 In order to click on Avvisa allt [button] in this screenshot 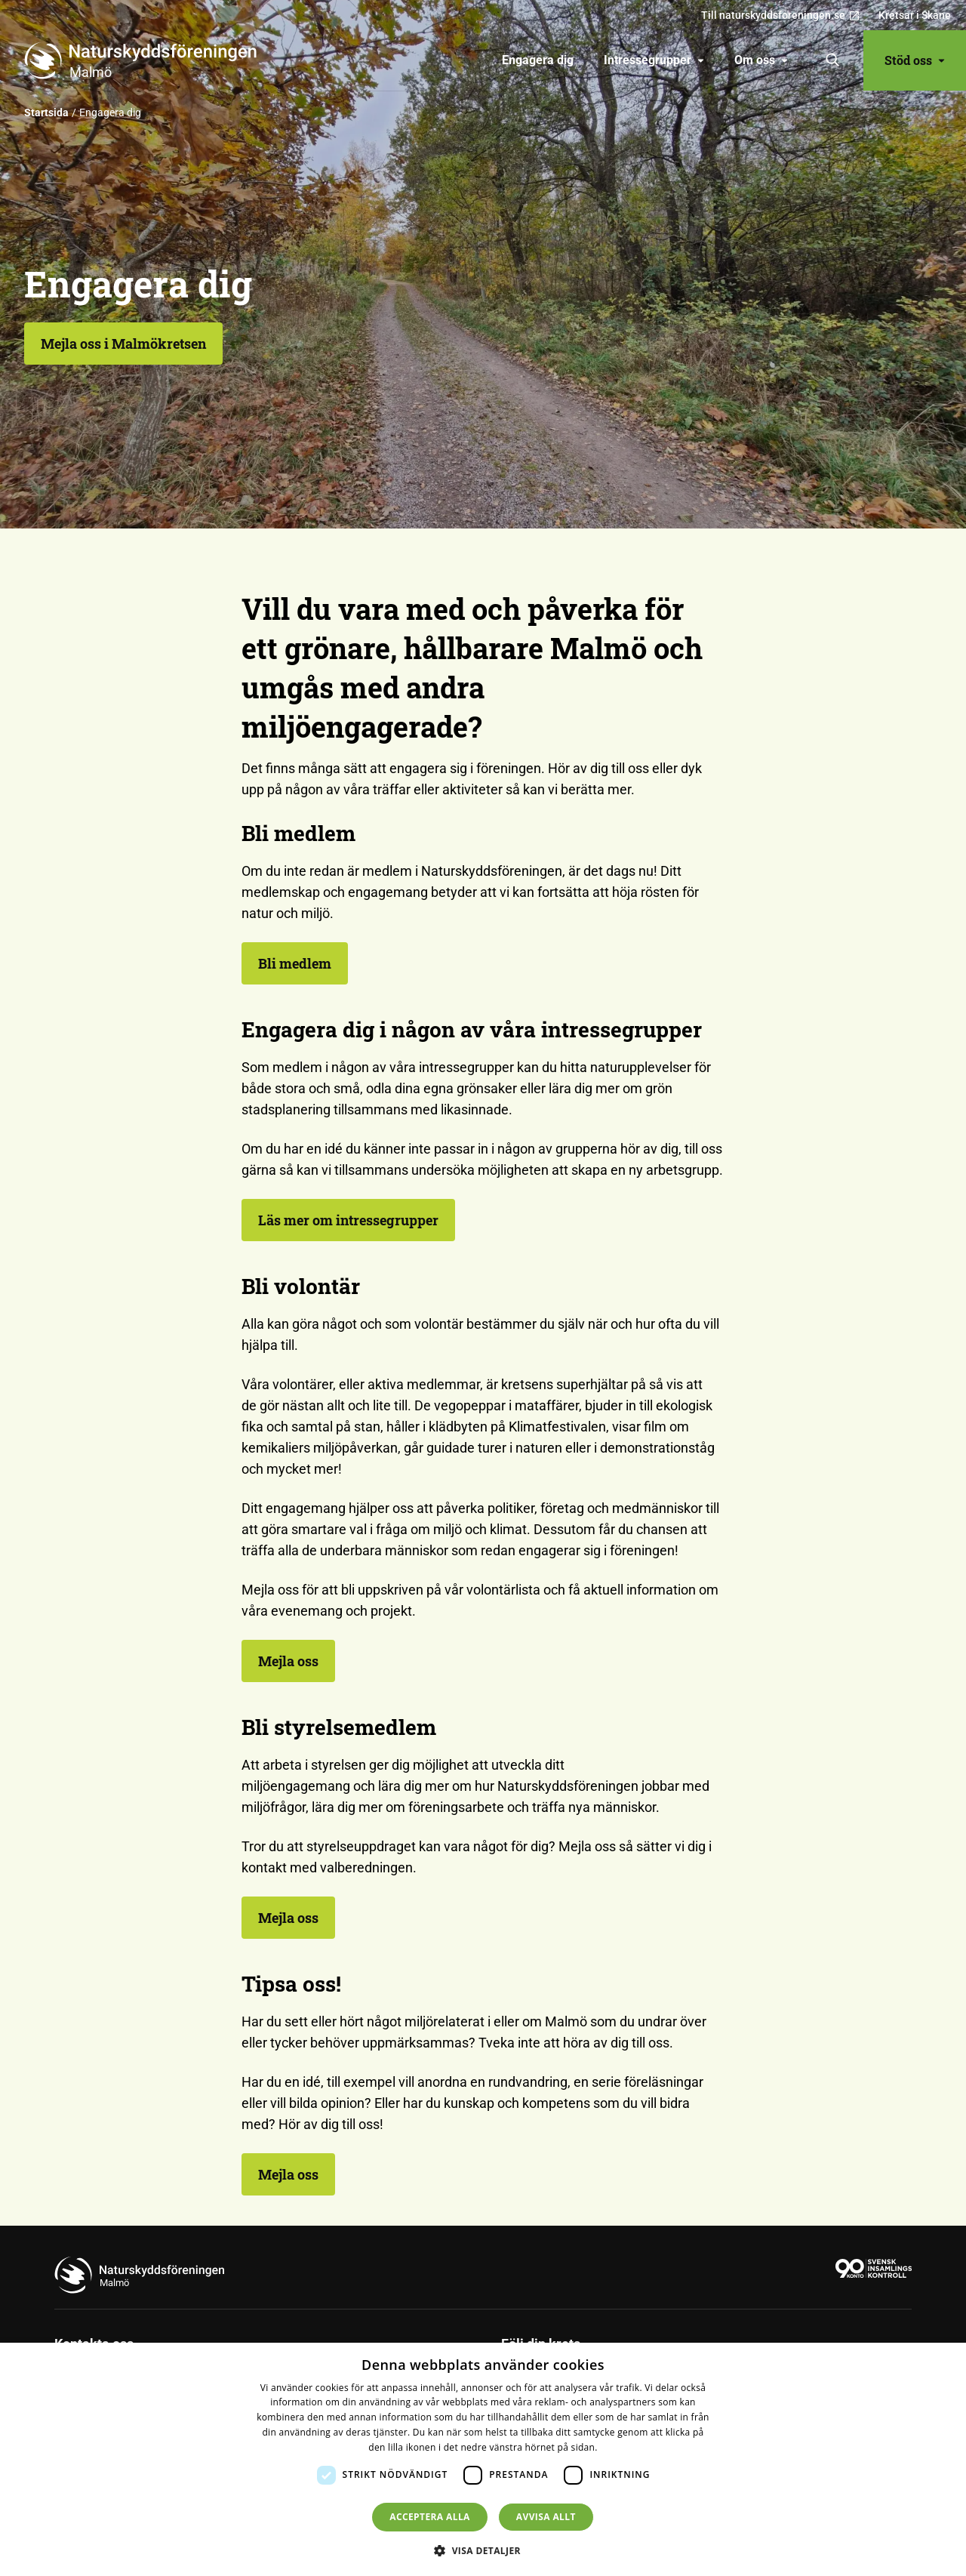, I will do `click(546, 2516)`.